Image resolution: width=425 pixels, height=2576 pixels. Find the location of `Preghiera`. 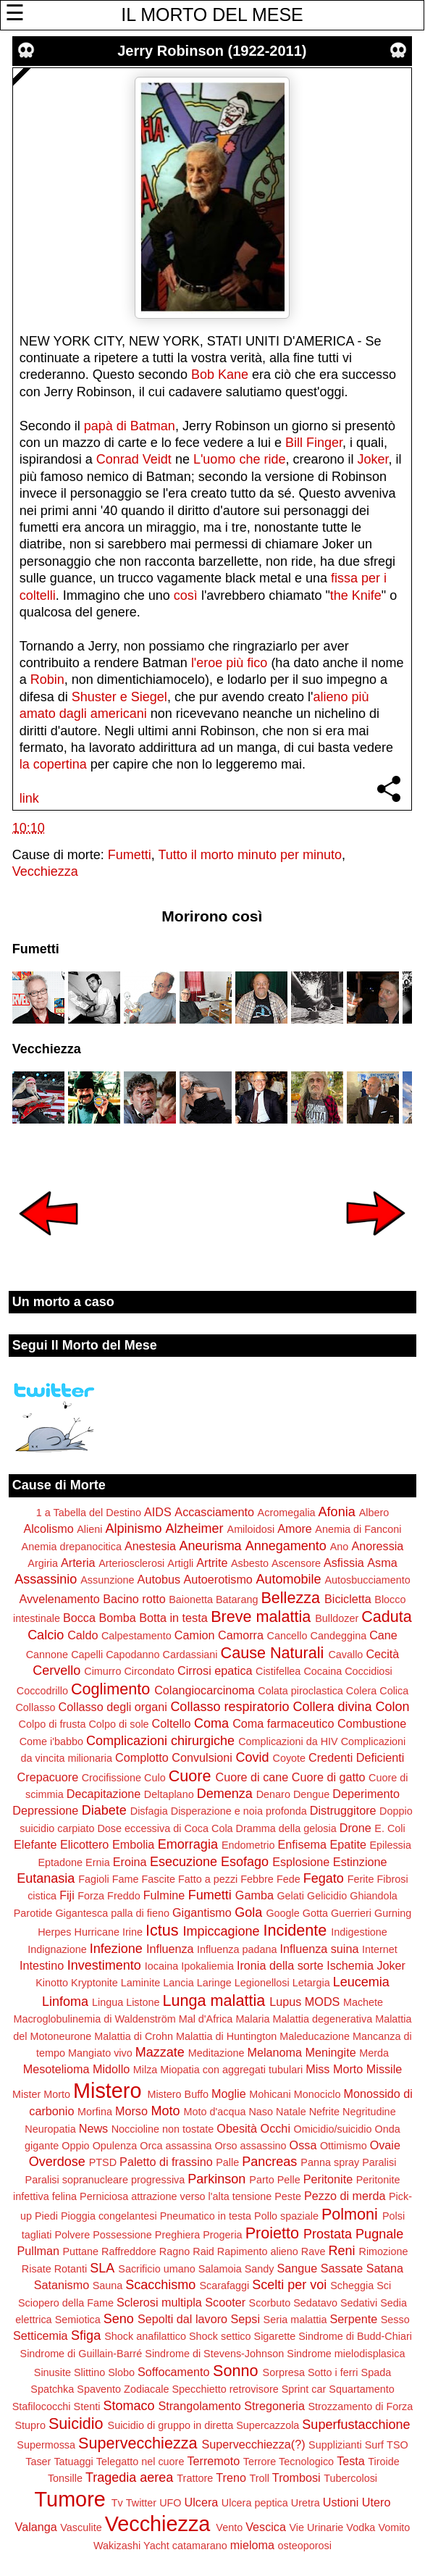

Preghiera is located at coordinates (177, 2235).